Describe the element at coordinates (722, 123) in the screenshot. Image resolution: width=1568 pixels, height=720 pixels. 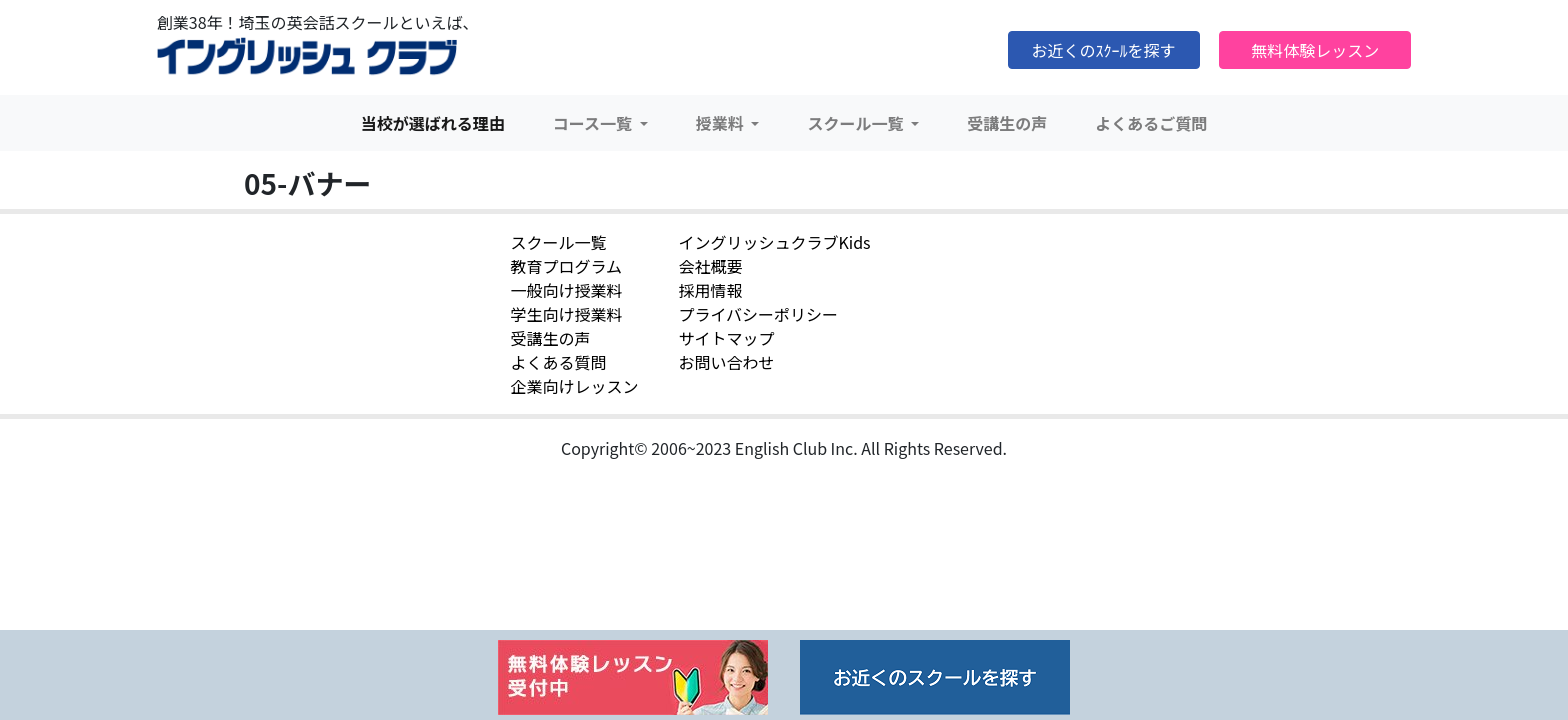
I see `授業料 [button]` at that location.